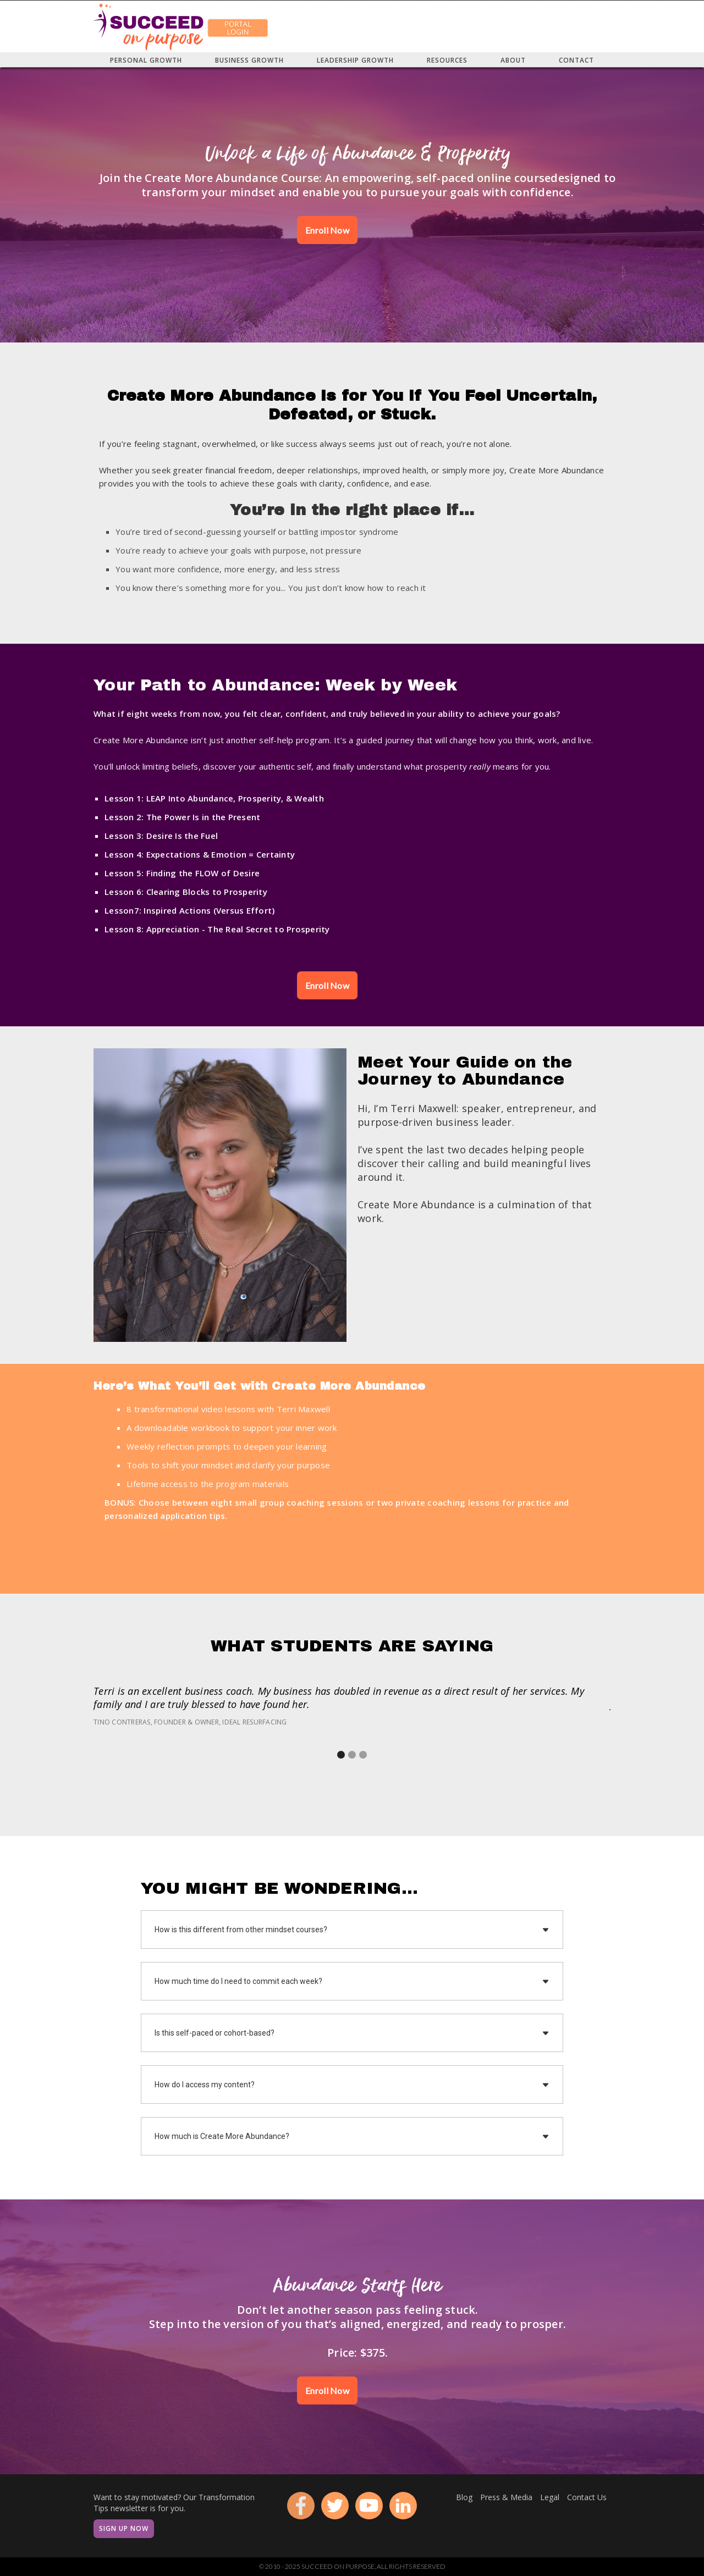  Describe the element at coordinates (149, 26) in the screenshot. I see `[home]` at that location.